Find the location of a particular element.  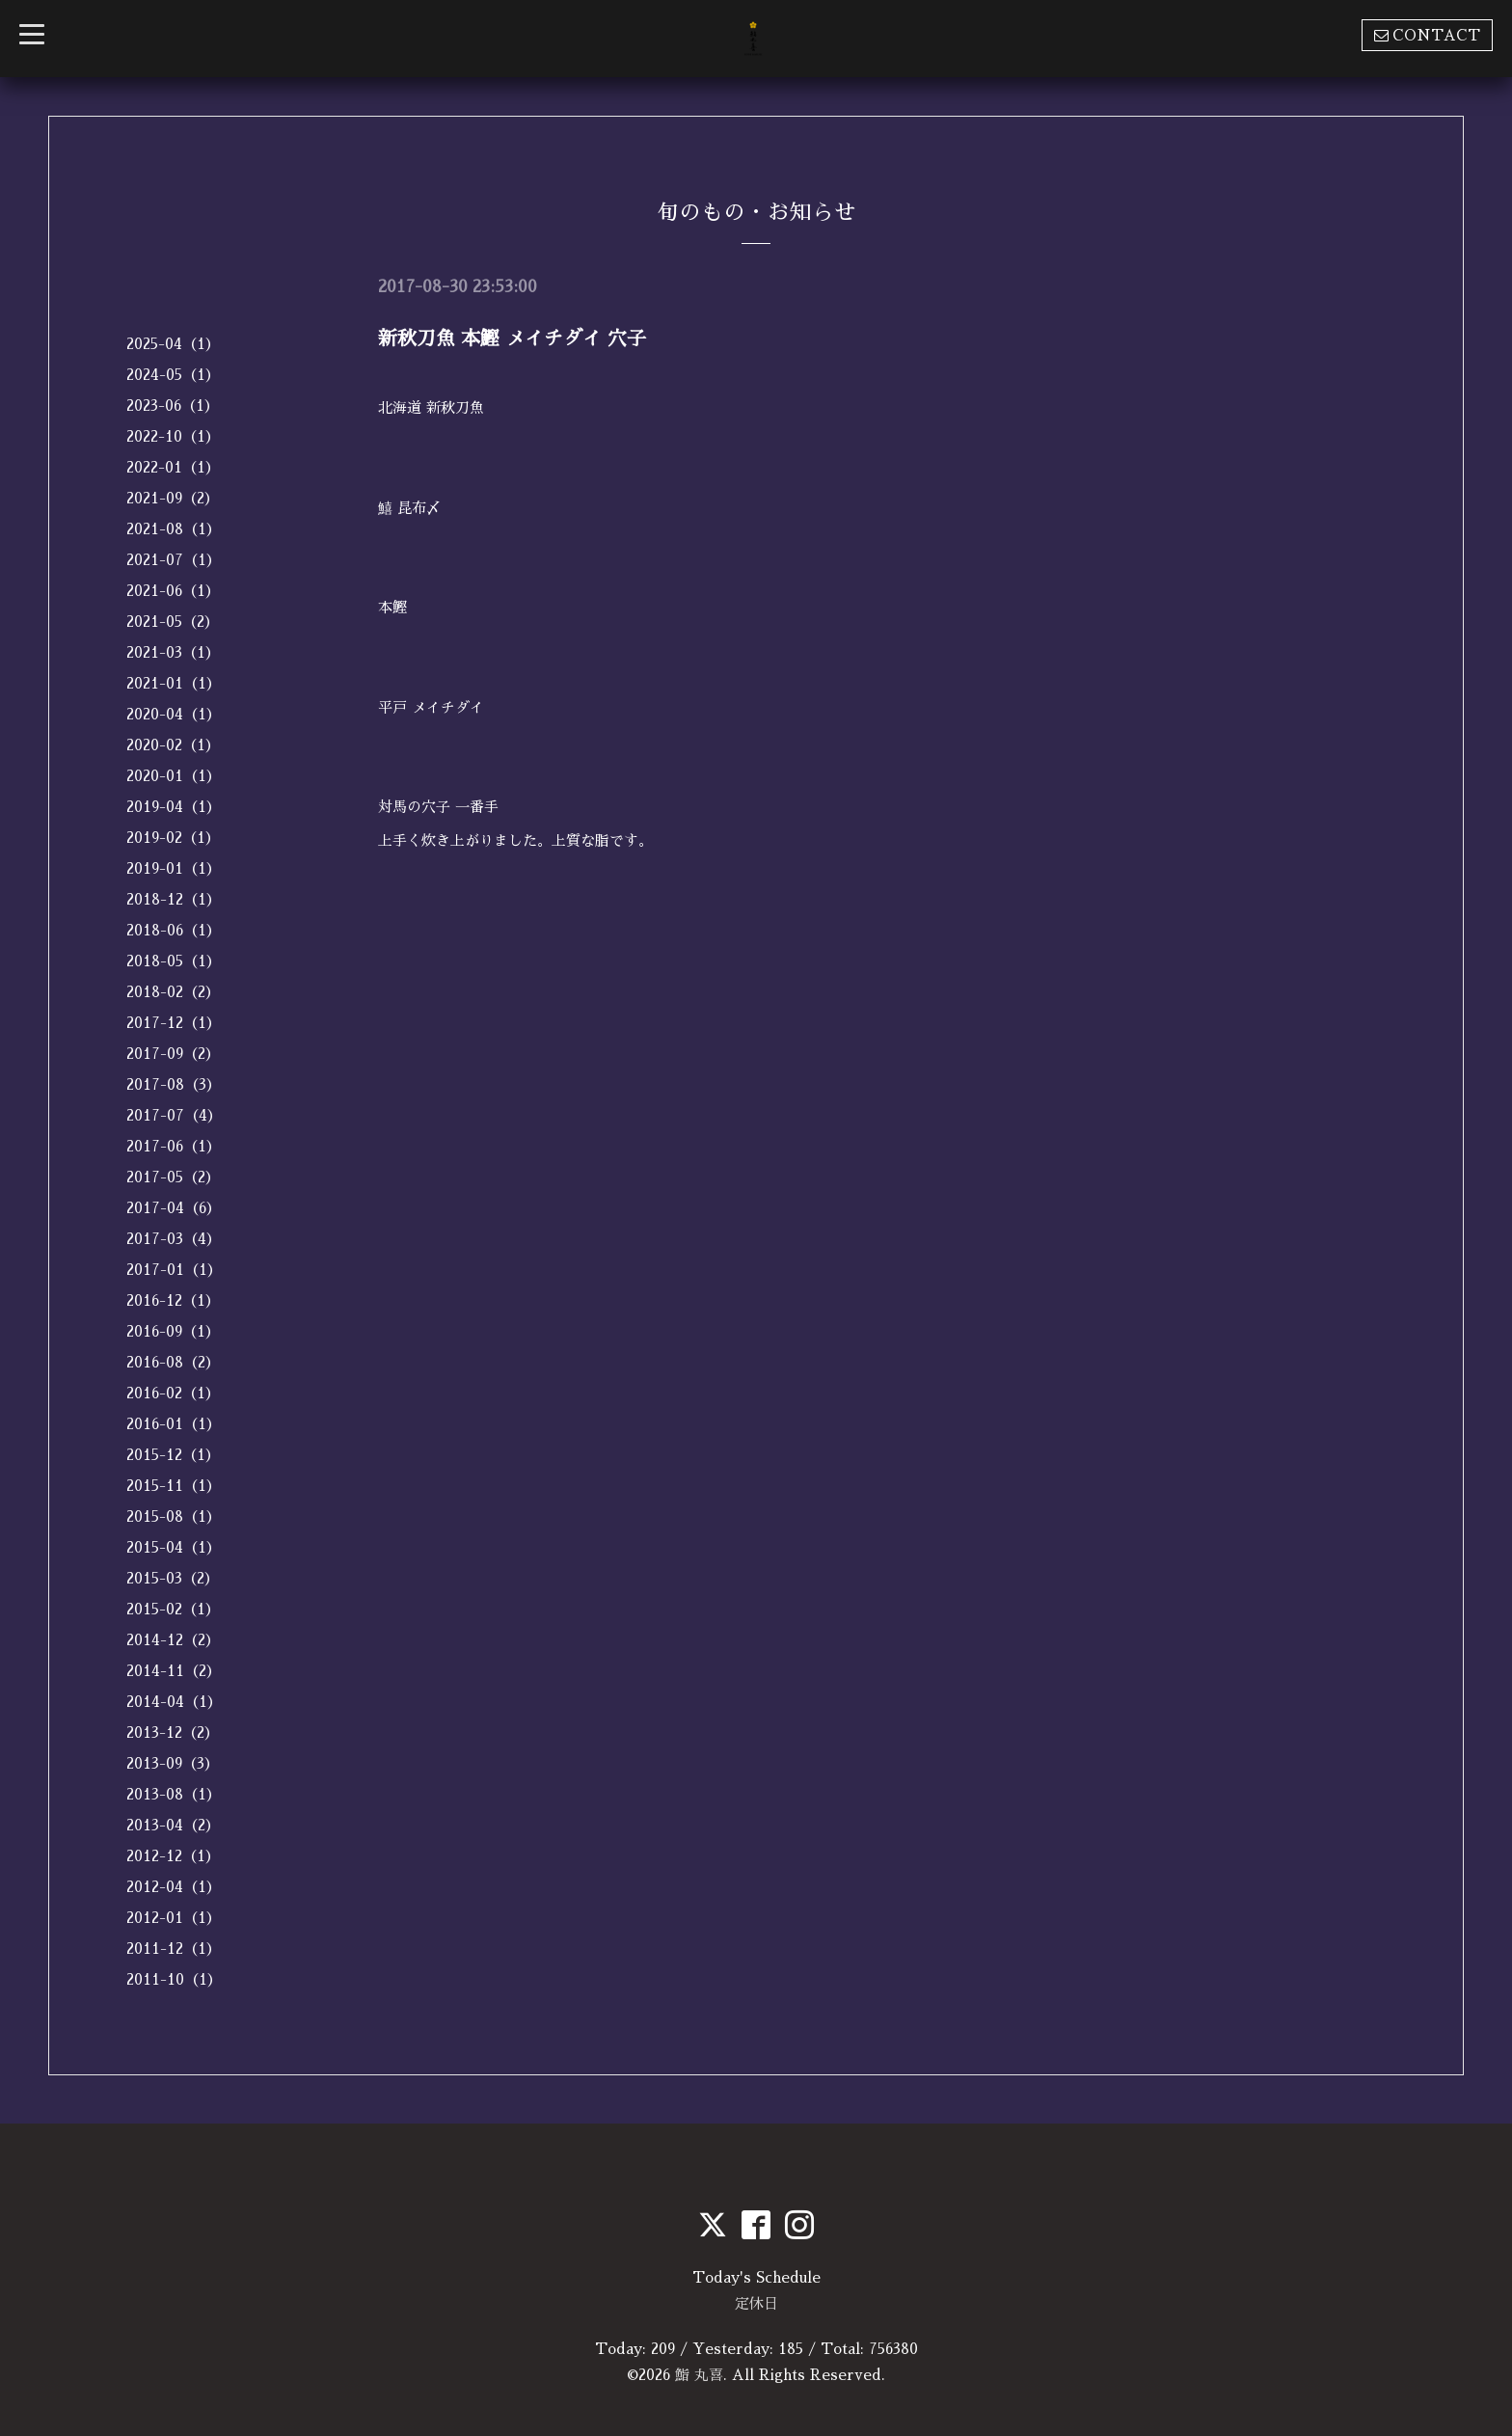

2015-03（2） is located at coordinates (172, 1578).